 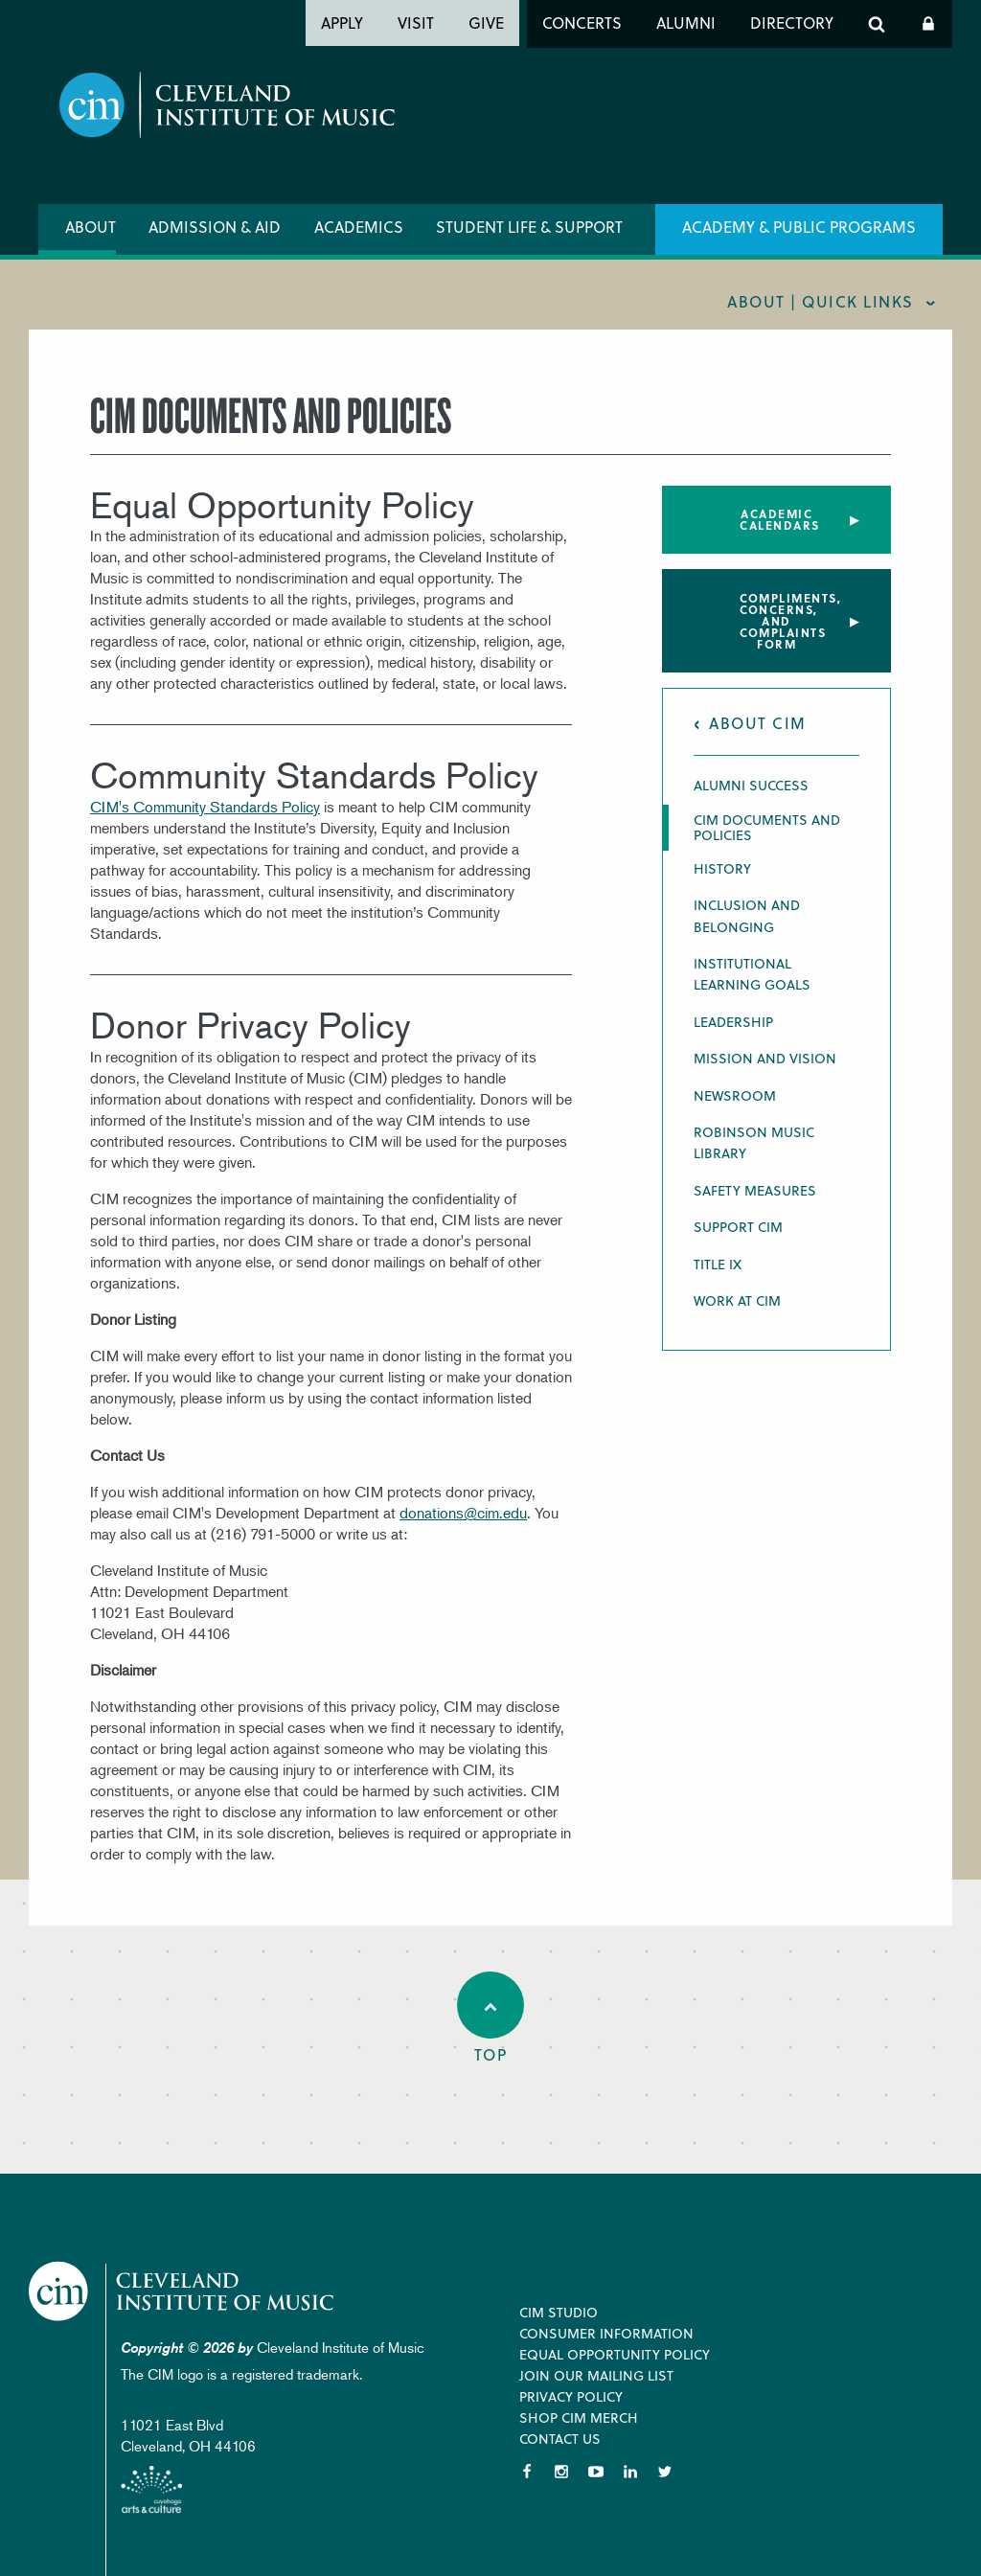 What do you see at coordinates (90, 227) in the screenshot?
I see `About` at bounding box center [90, 227].